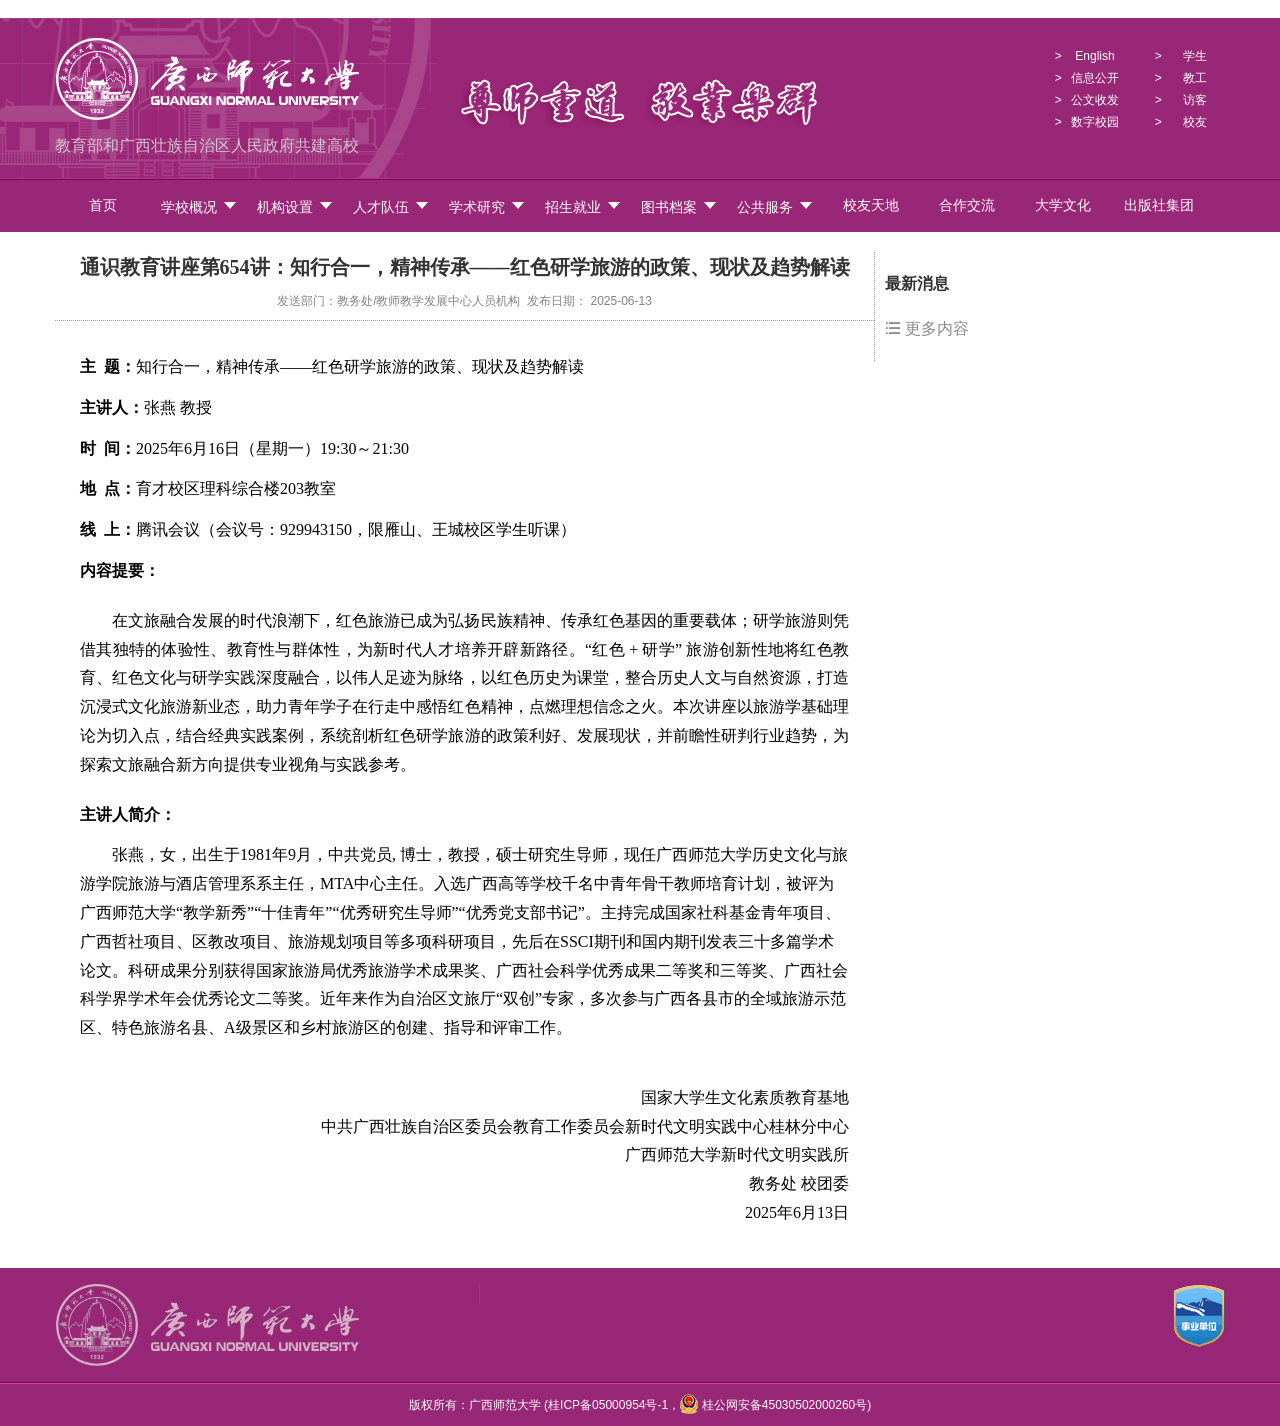  What do you see at coordinates (871, 205) in the screenshot?
I see `校友天地` at bounding box center [871, 205].